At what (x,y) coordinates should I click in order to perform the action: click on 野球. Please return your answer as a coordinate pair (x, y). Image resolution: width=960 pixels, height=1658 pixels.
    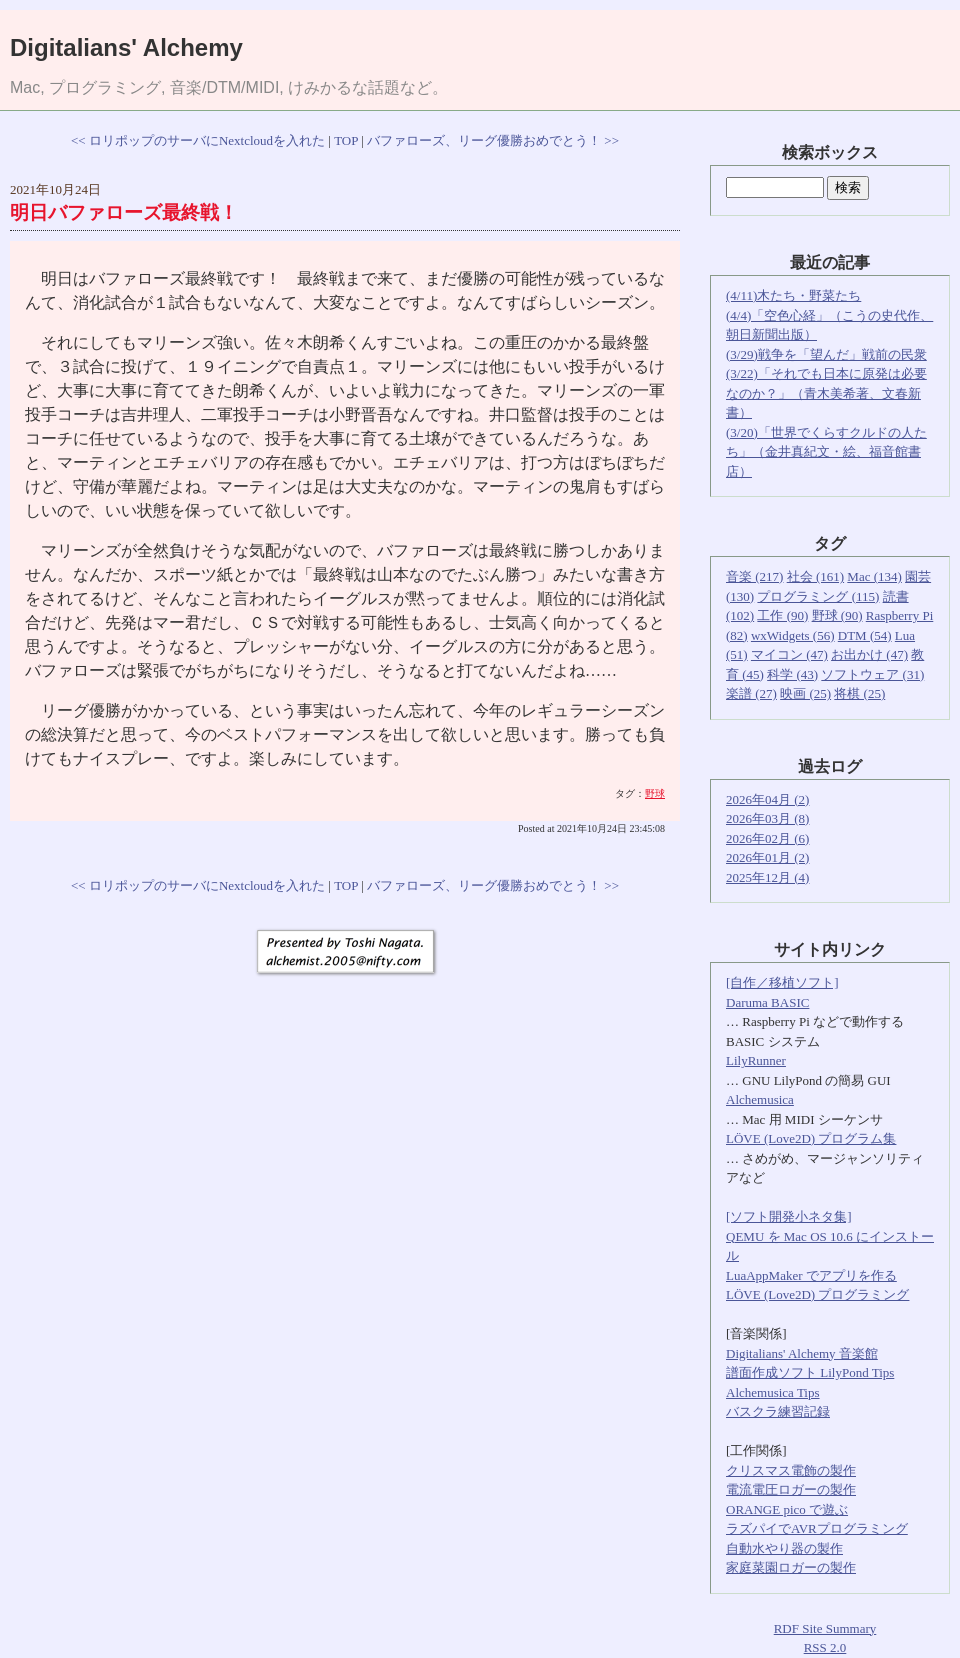
    Looking at the image, I should click on (655, 793).